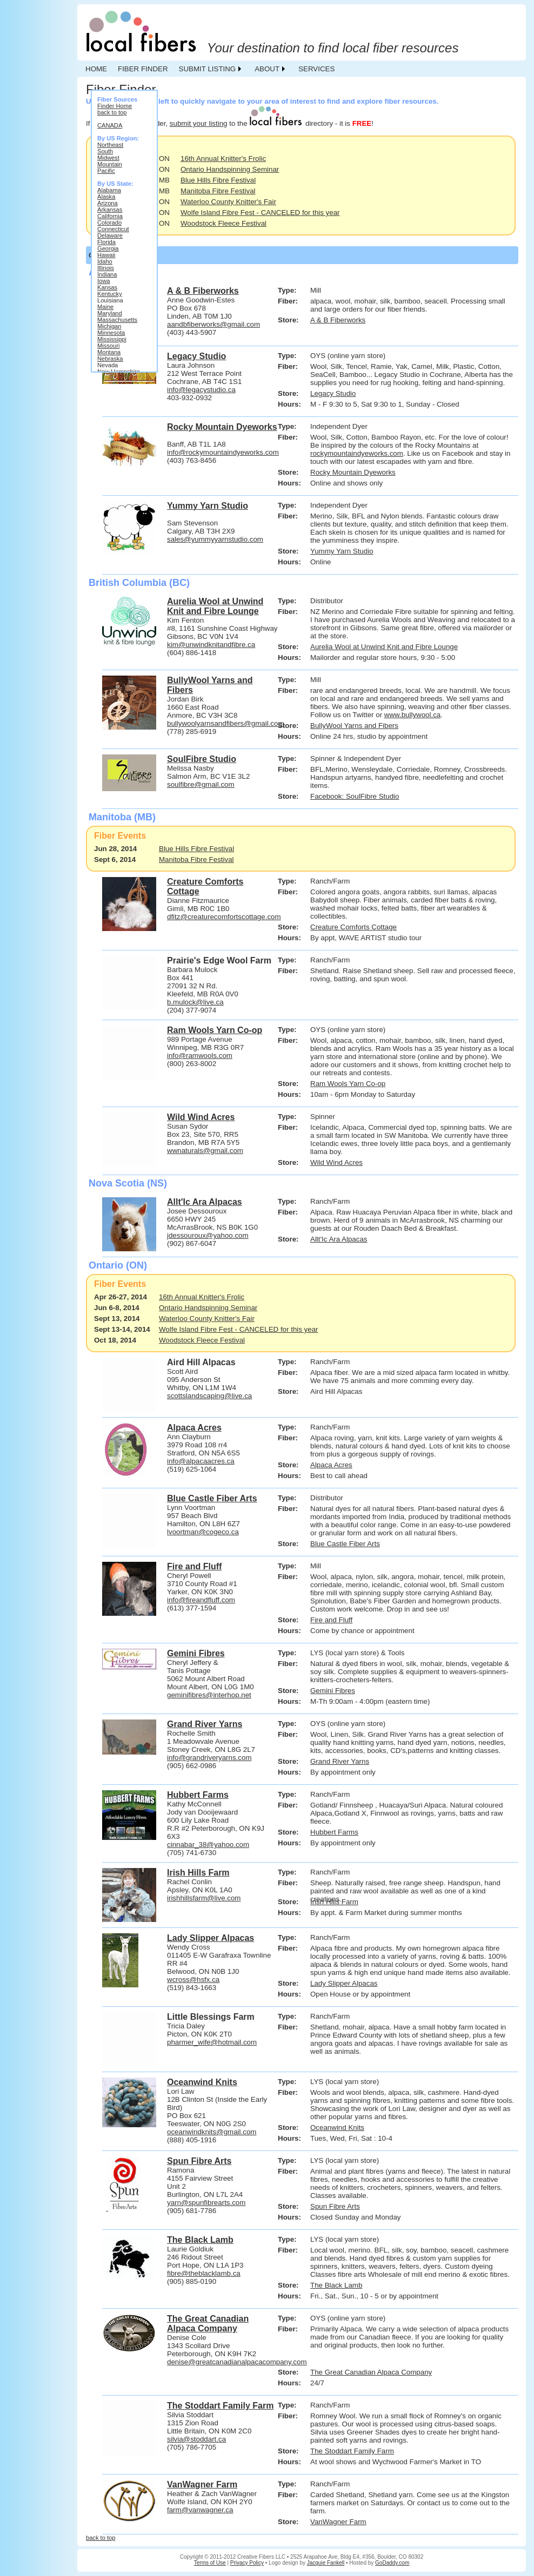 This screenshot has width=534, height=2576. What do you see at coordinates (109, 209) in the screenshot?
I see `Arkansas` at bounding box center [109, 209].